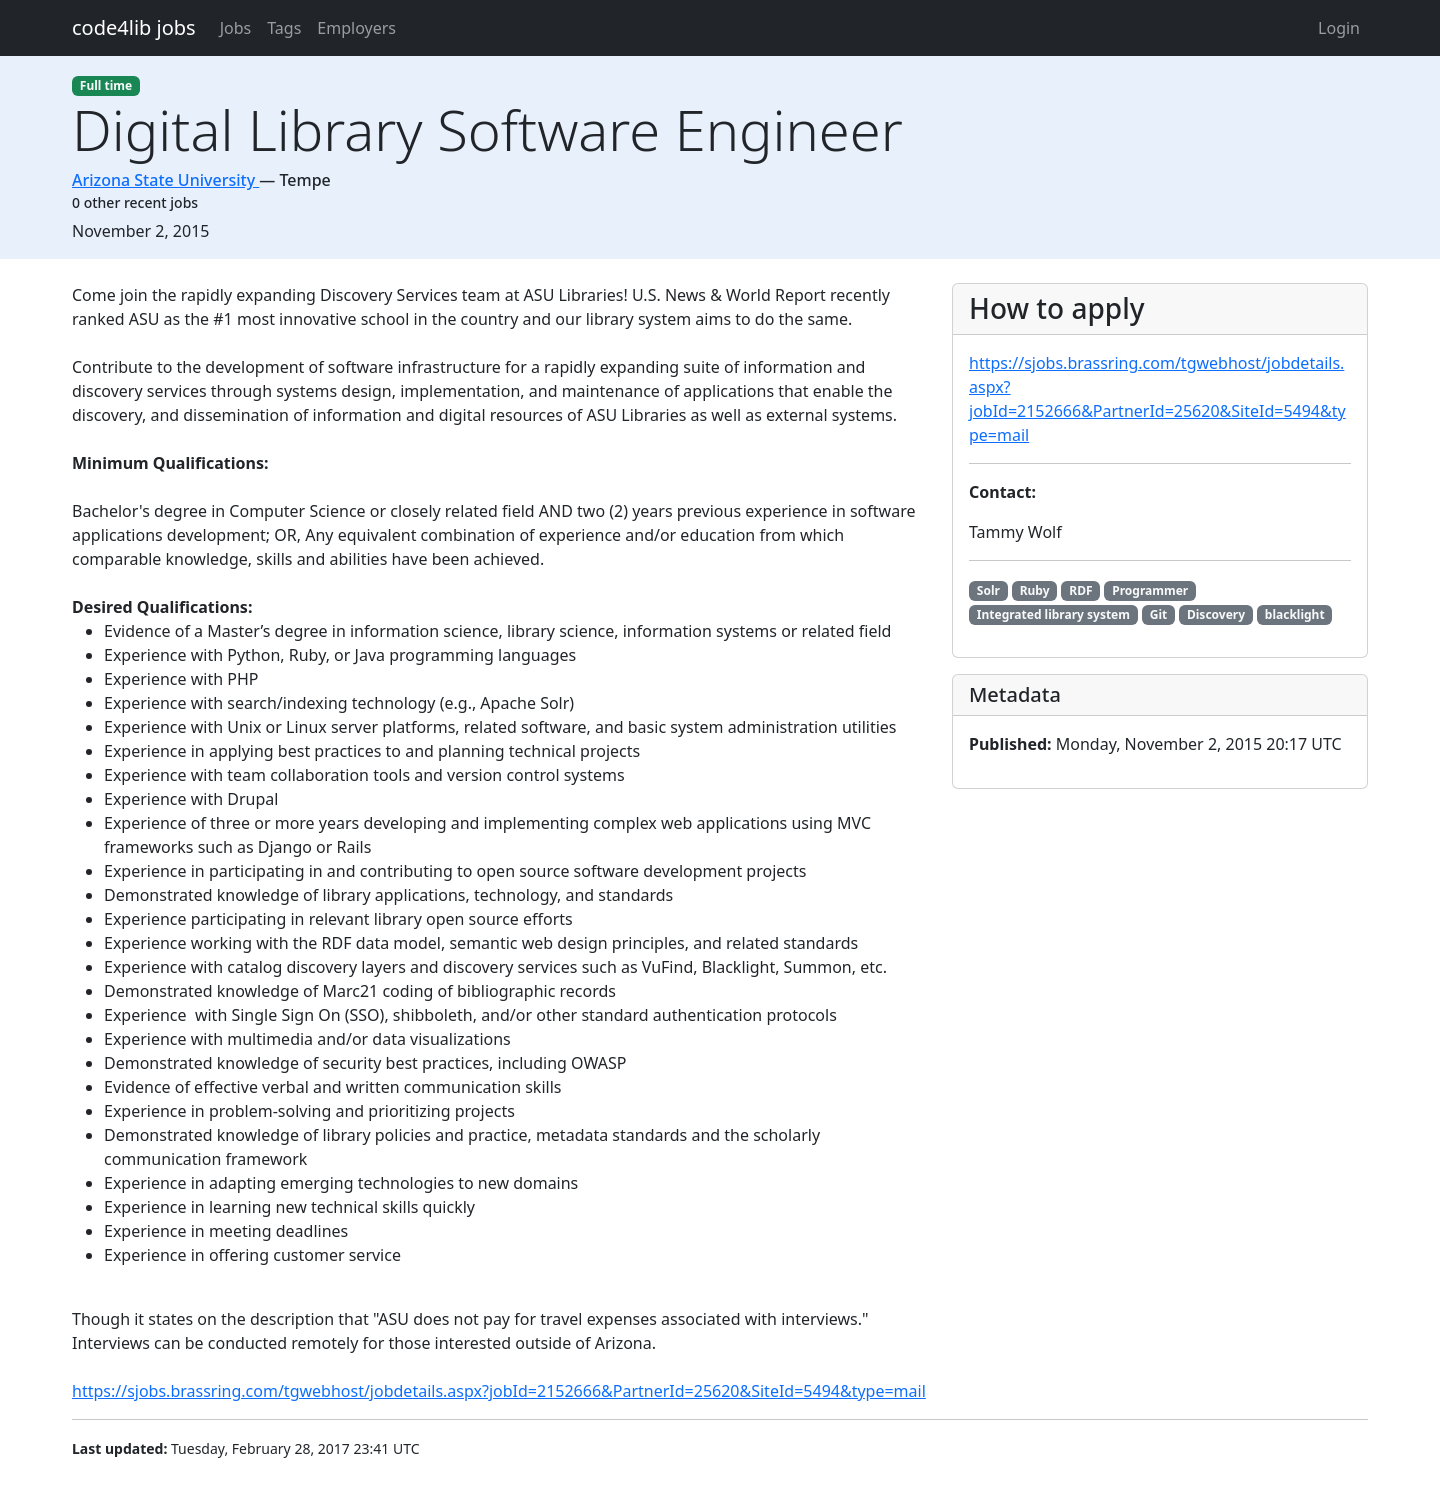  What do you see at coordinates (1053, 614) in the screenshot?
I see `Integrated library system` at bounding box center [1053, 614].